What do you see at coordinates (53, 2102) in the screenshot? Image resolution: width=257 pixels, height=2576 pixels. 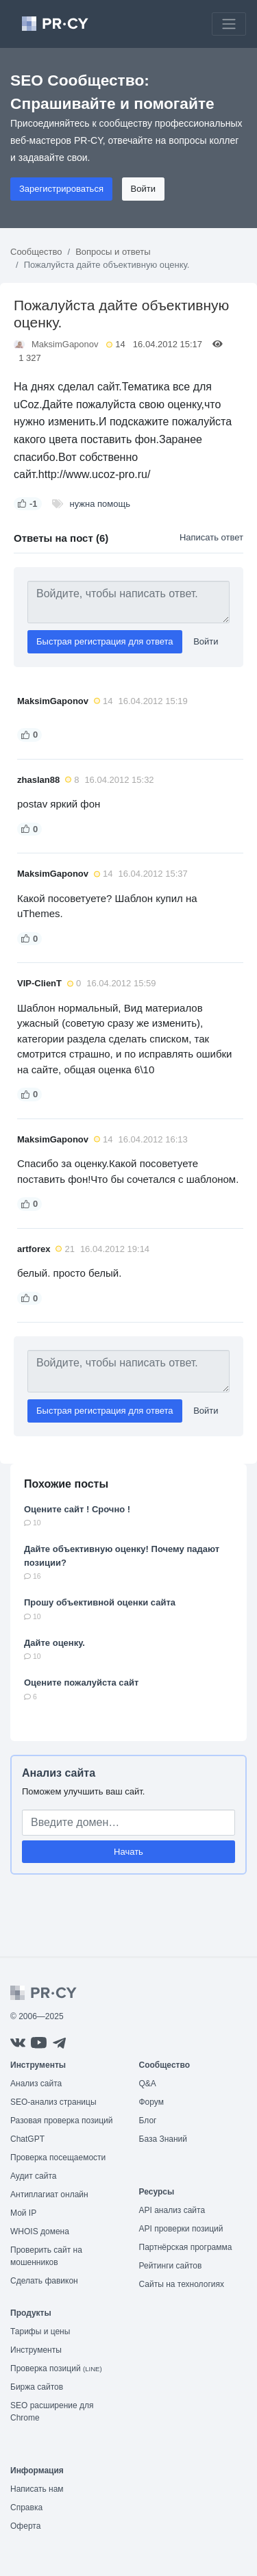 I see `SEO-анализ страницы` at bounding box center [53, 2102].